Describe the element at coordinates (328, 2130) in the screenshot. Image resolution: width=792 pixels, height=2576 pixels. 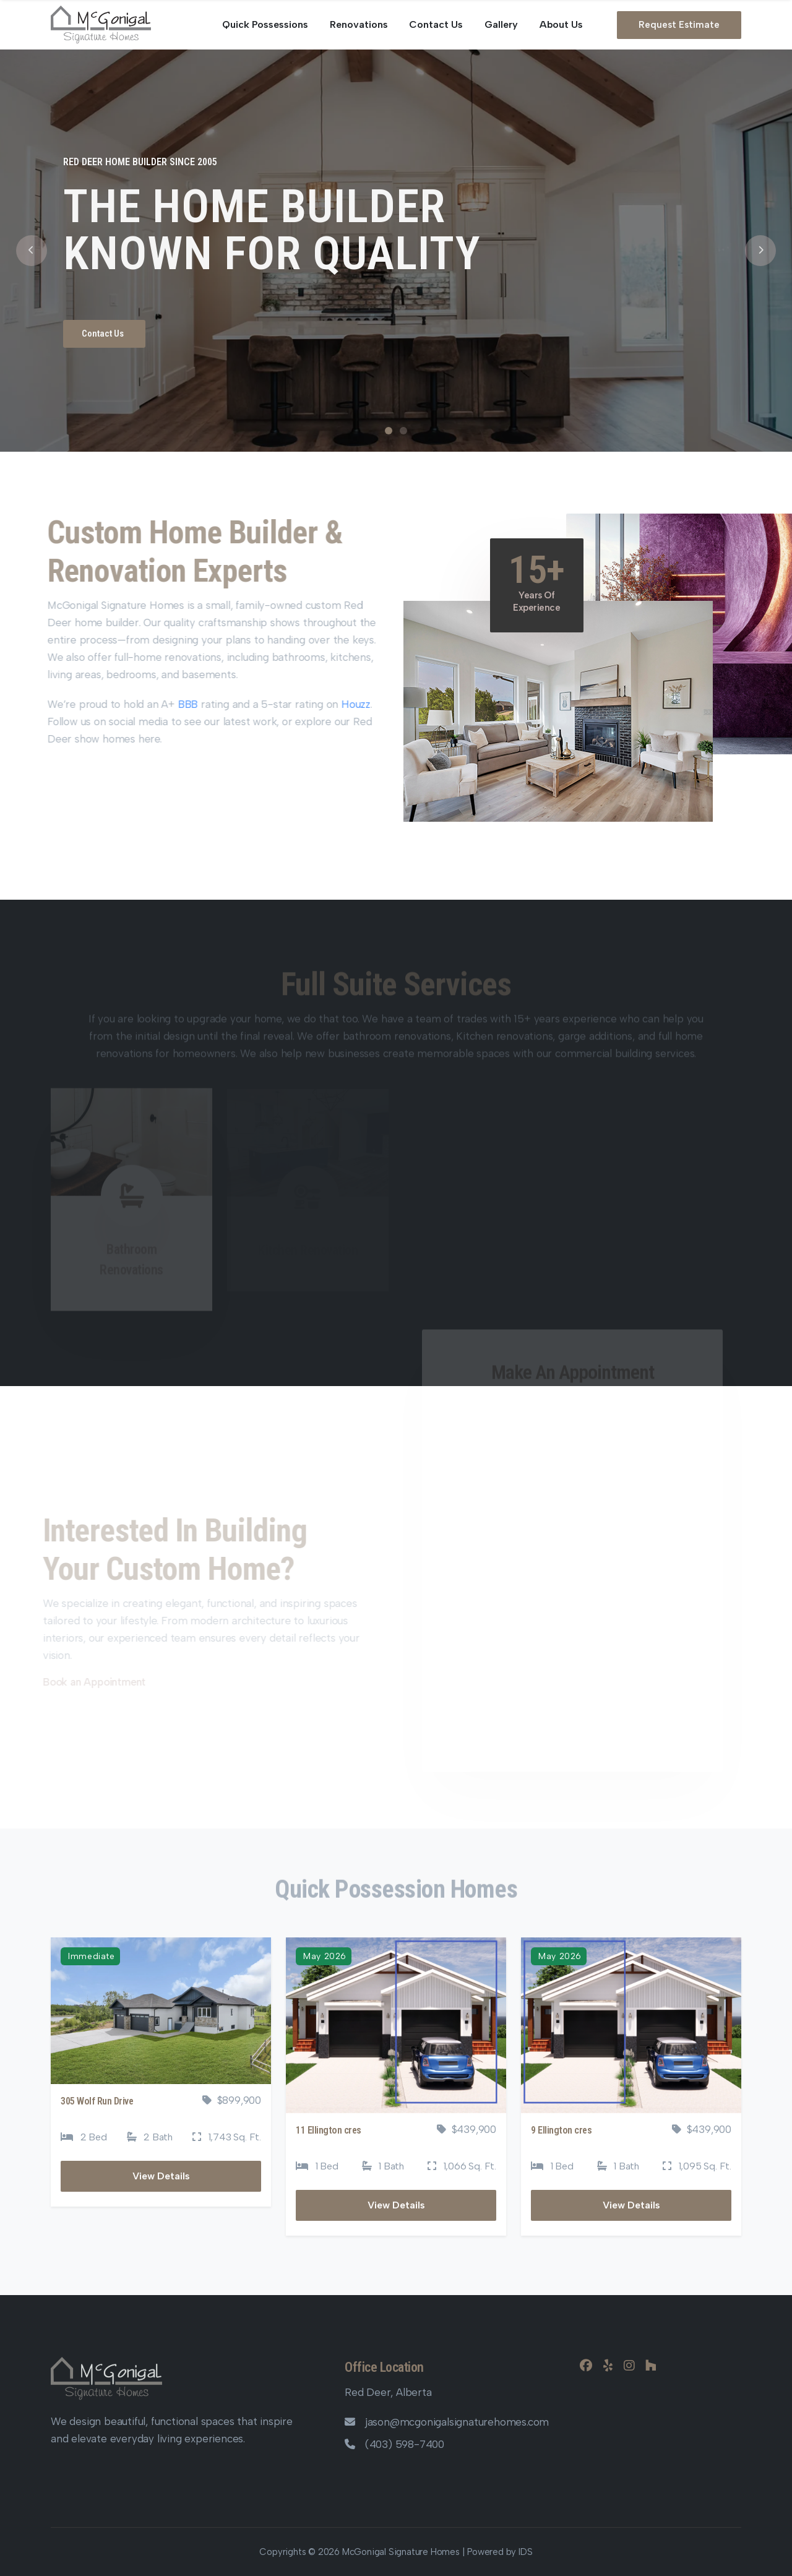
I see `11 Ellington cres` at that location.